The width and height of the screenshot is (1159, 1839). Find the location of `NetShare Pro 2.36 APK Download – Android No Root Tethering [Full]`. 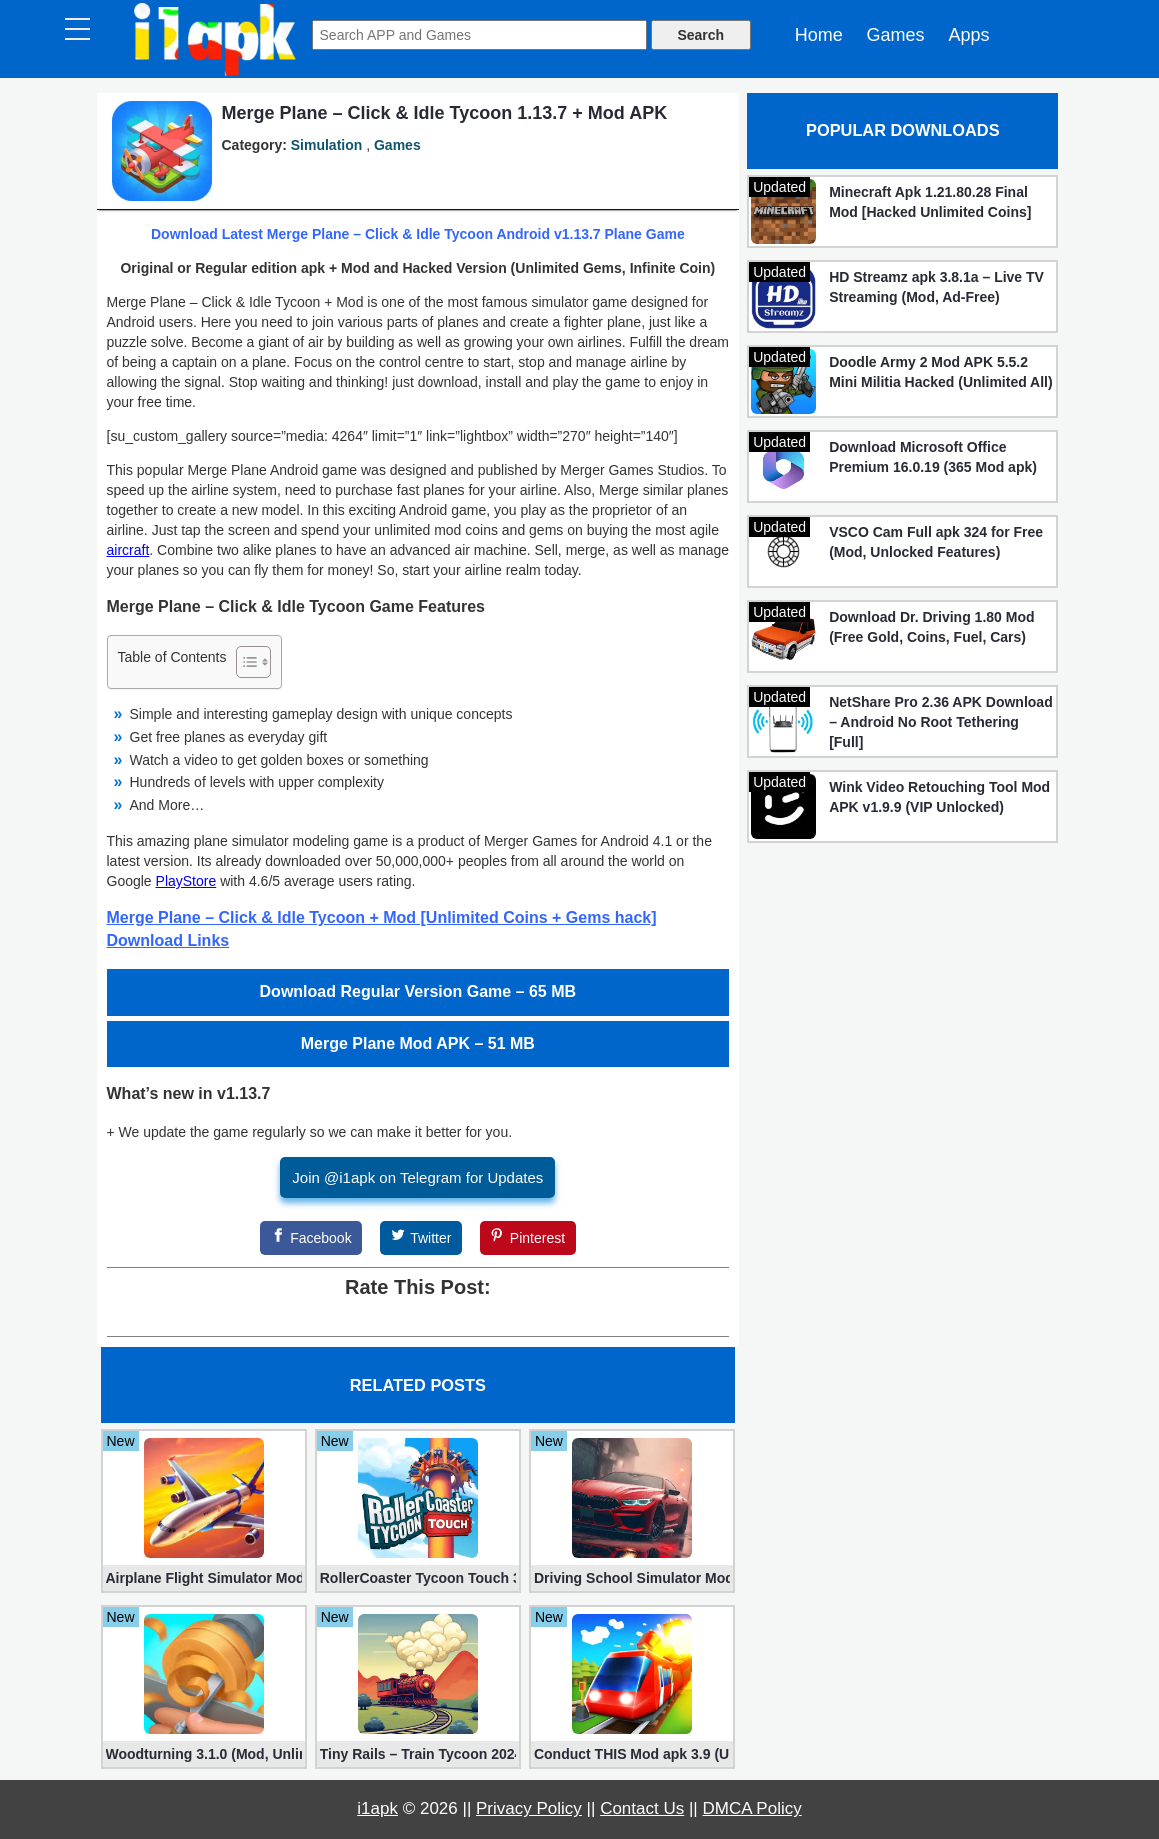

NetShare Pro 2.36 APK Download – Android No Root Tethering [Full] is located at coordinates (941, 722).